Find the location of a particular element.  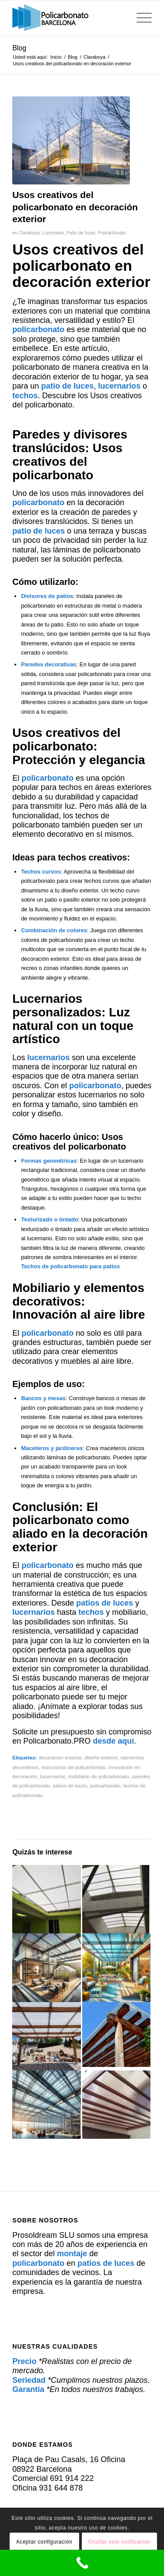

Ocultar solo notificación is located at coordinates (119, 2542).